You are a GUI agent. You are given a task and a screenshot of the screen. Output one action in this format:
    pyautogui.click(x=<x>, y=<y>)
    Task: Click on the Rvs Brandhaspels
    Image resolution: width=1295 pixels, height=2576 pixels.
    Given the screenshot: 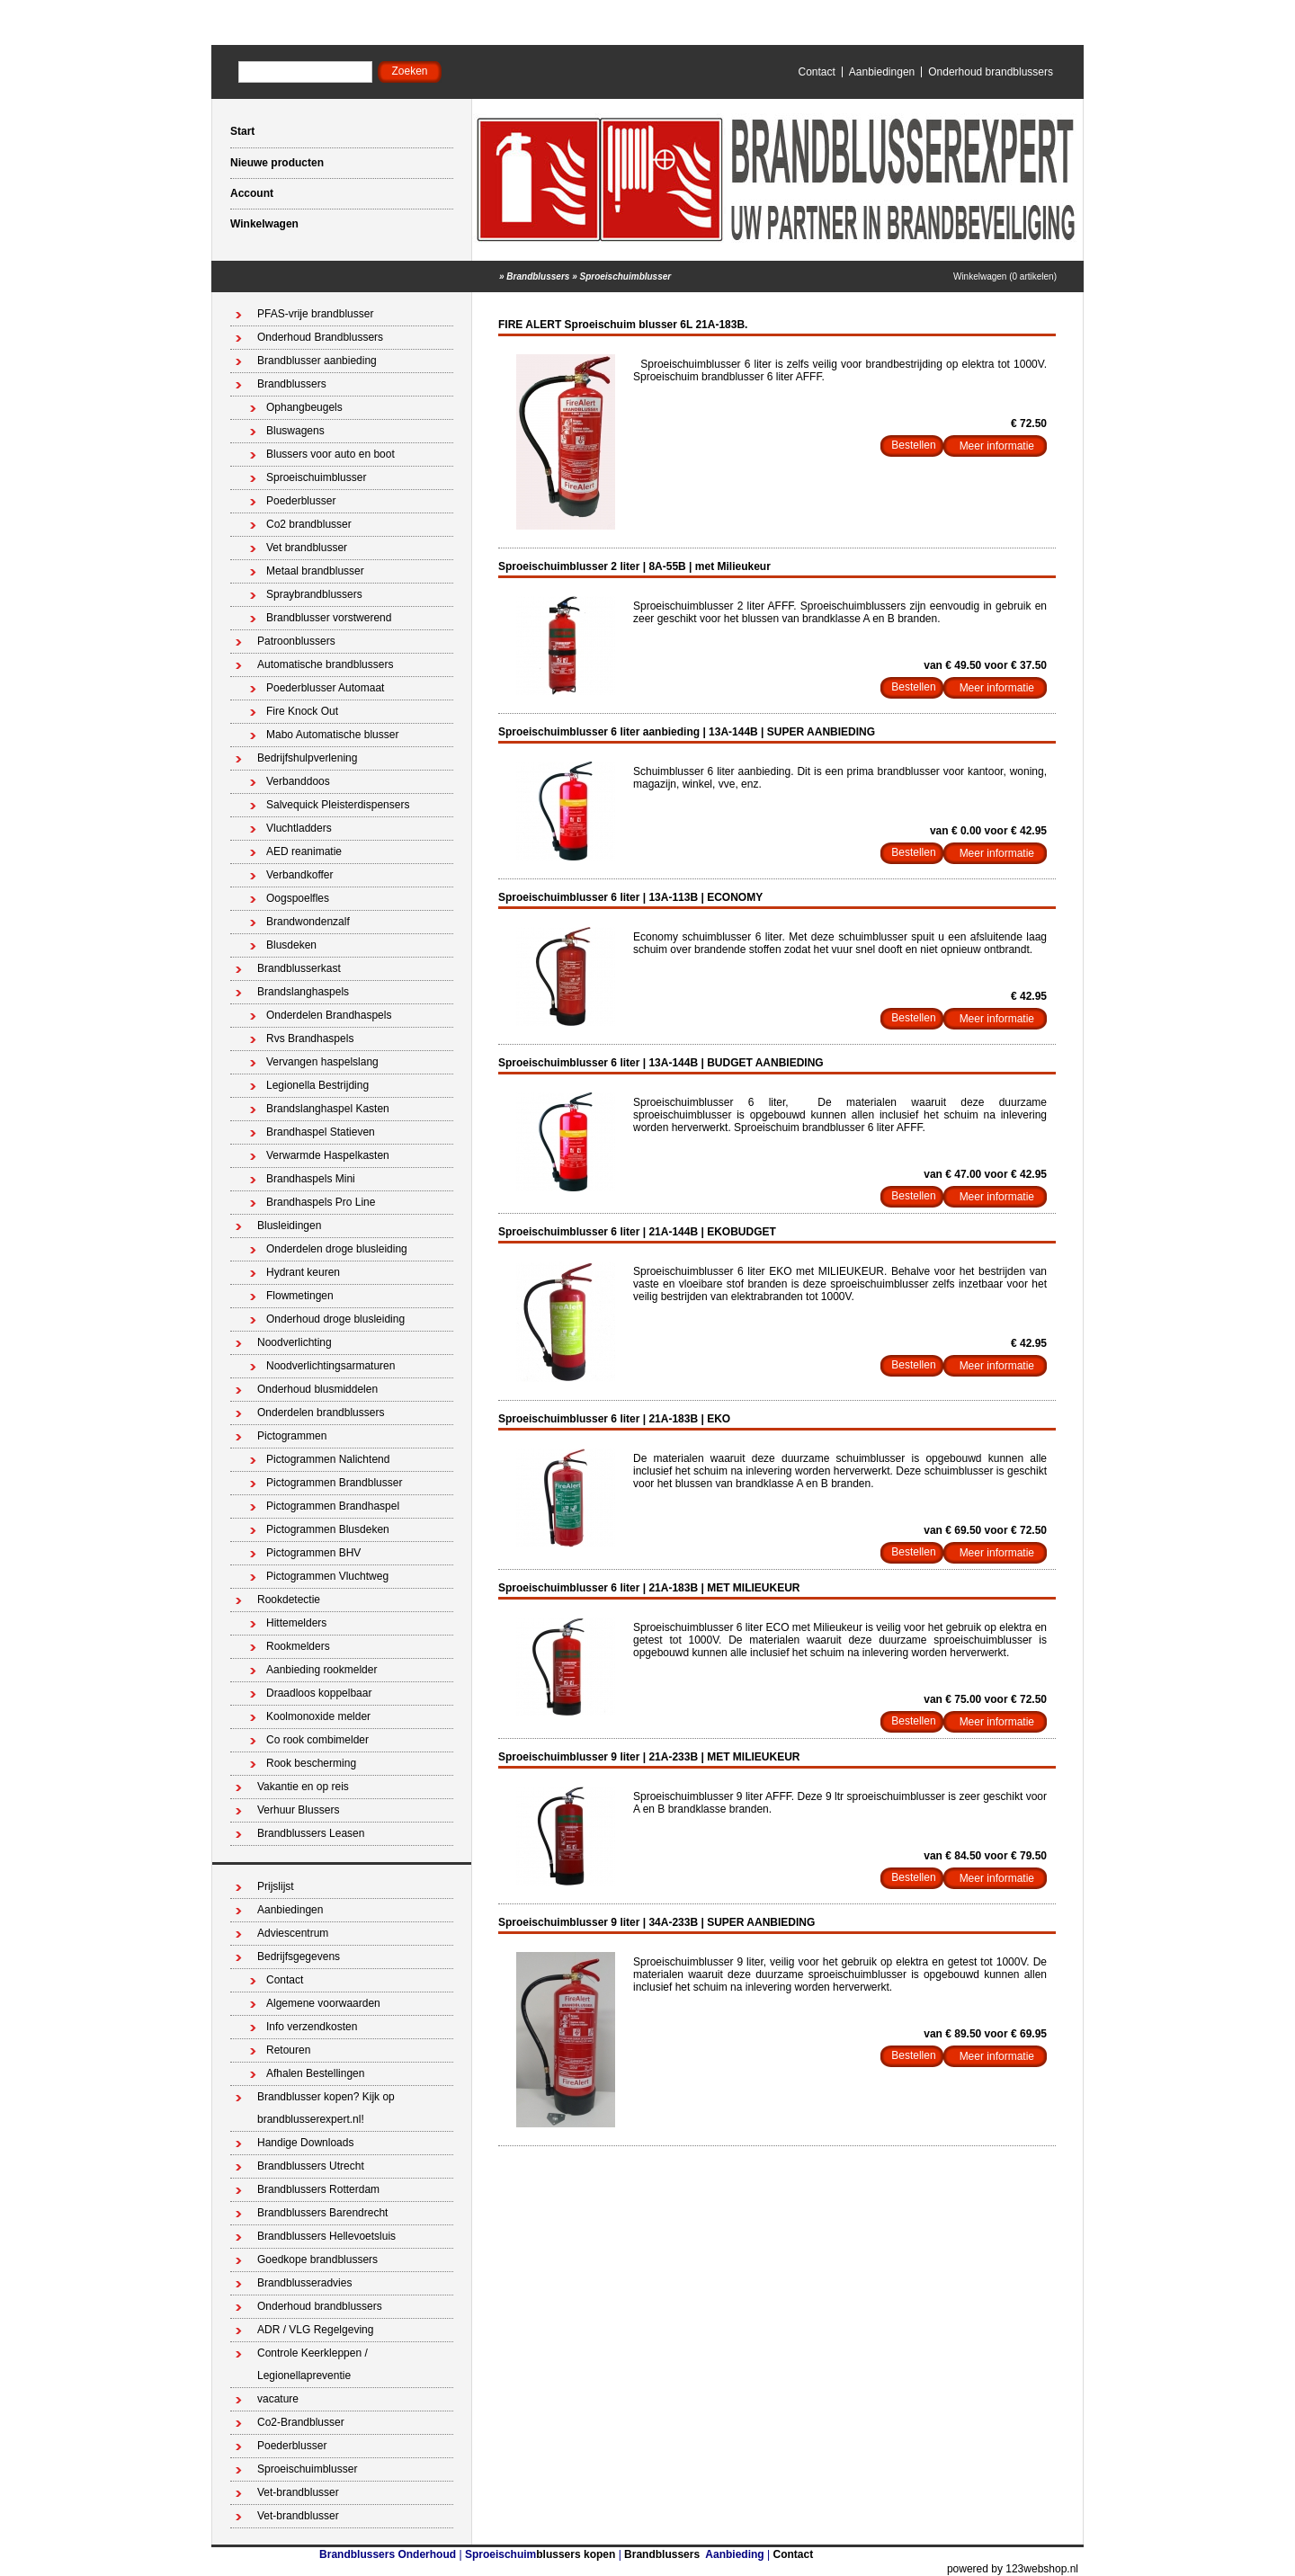 What is the action you would take?
    pyautogui.click(x=309, y=1038)
    